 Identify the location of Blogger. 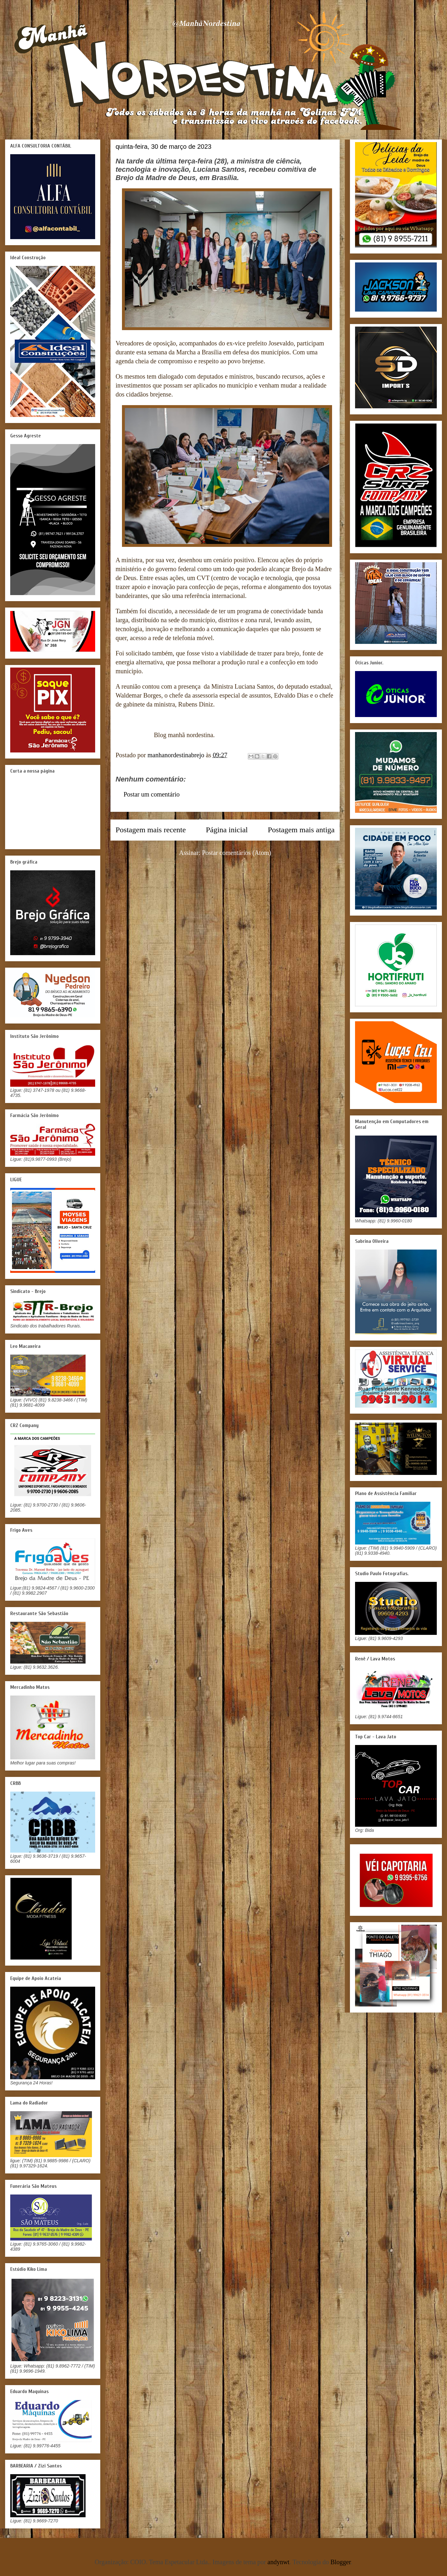
(340, 2561).